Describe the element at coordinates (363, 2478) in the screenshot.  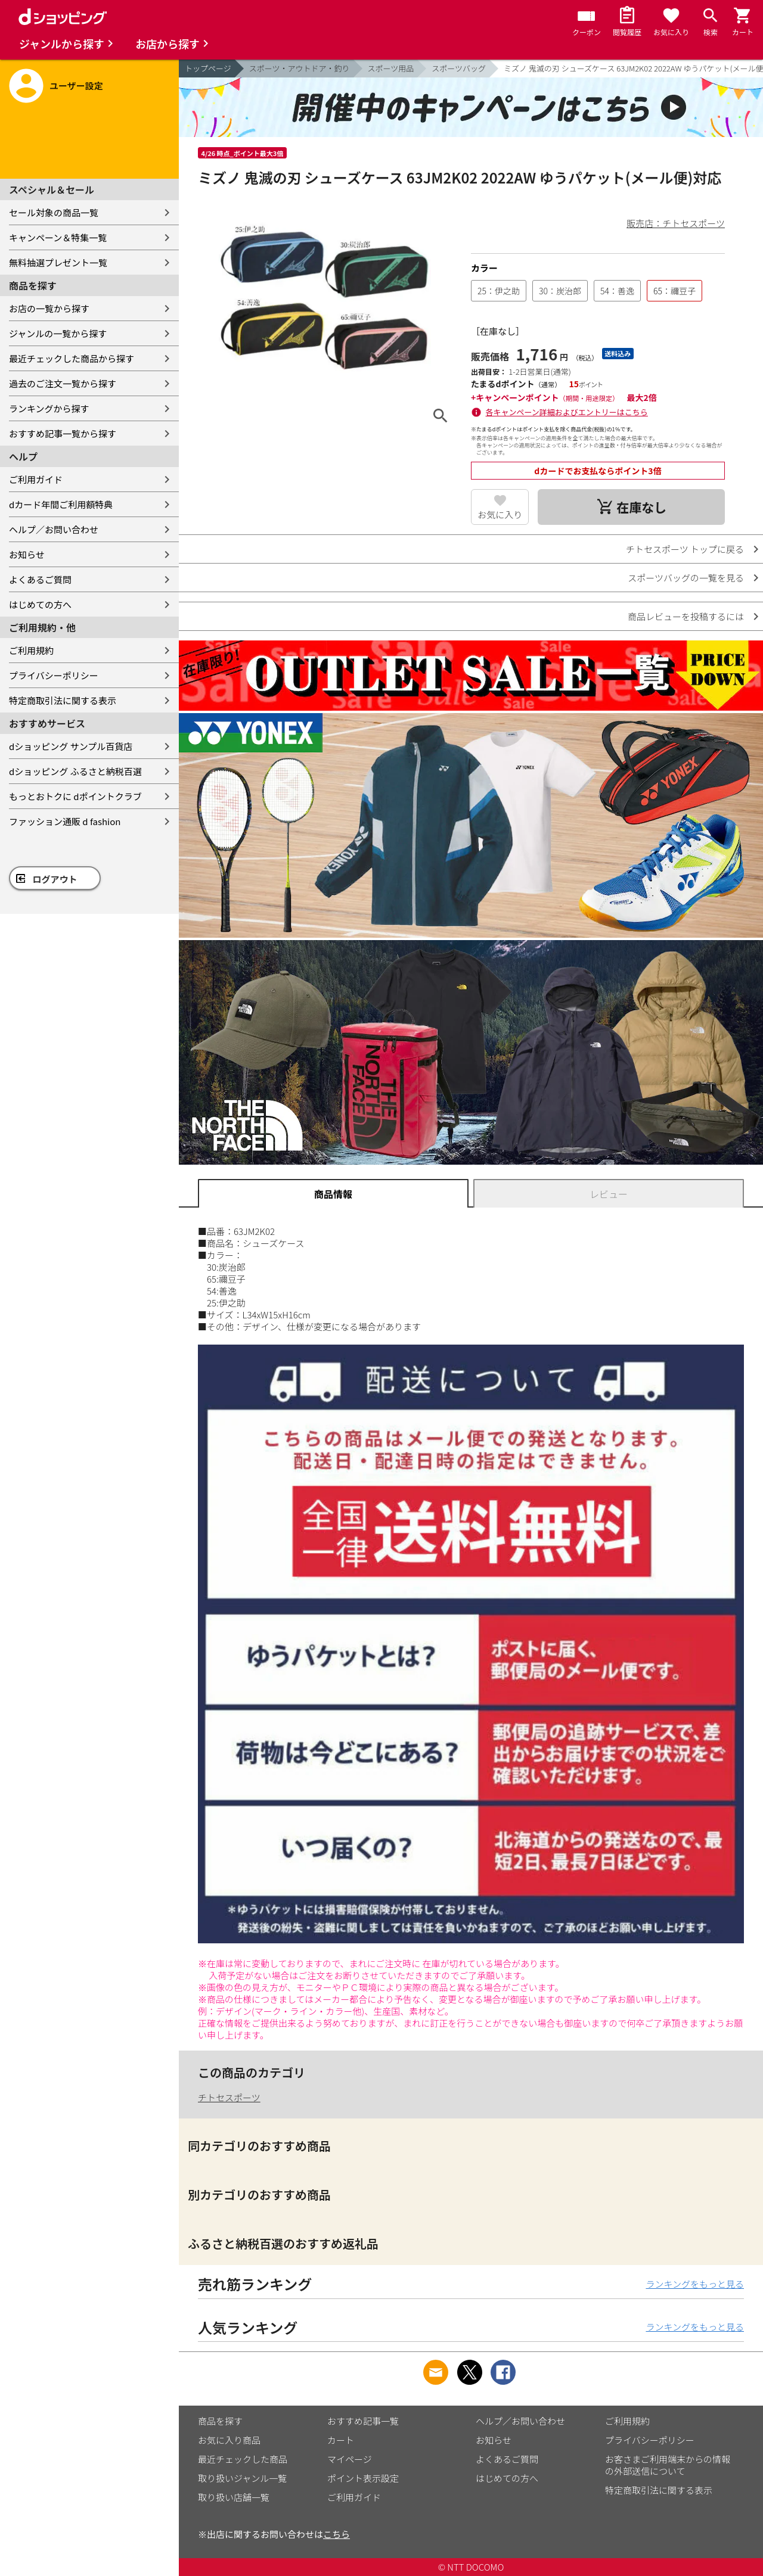
I see `ポイント表示設定` at that location.